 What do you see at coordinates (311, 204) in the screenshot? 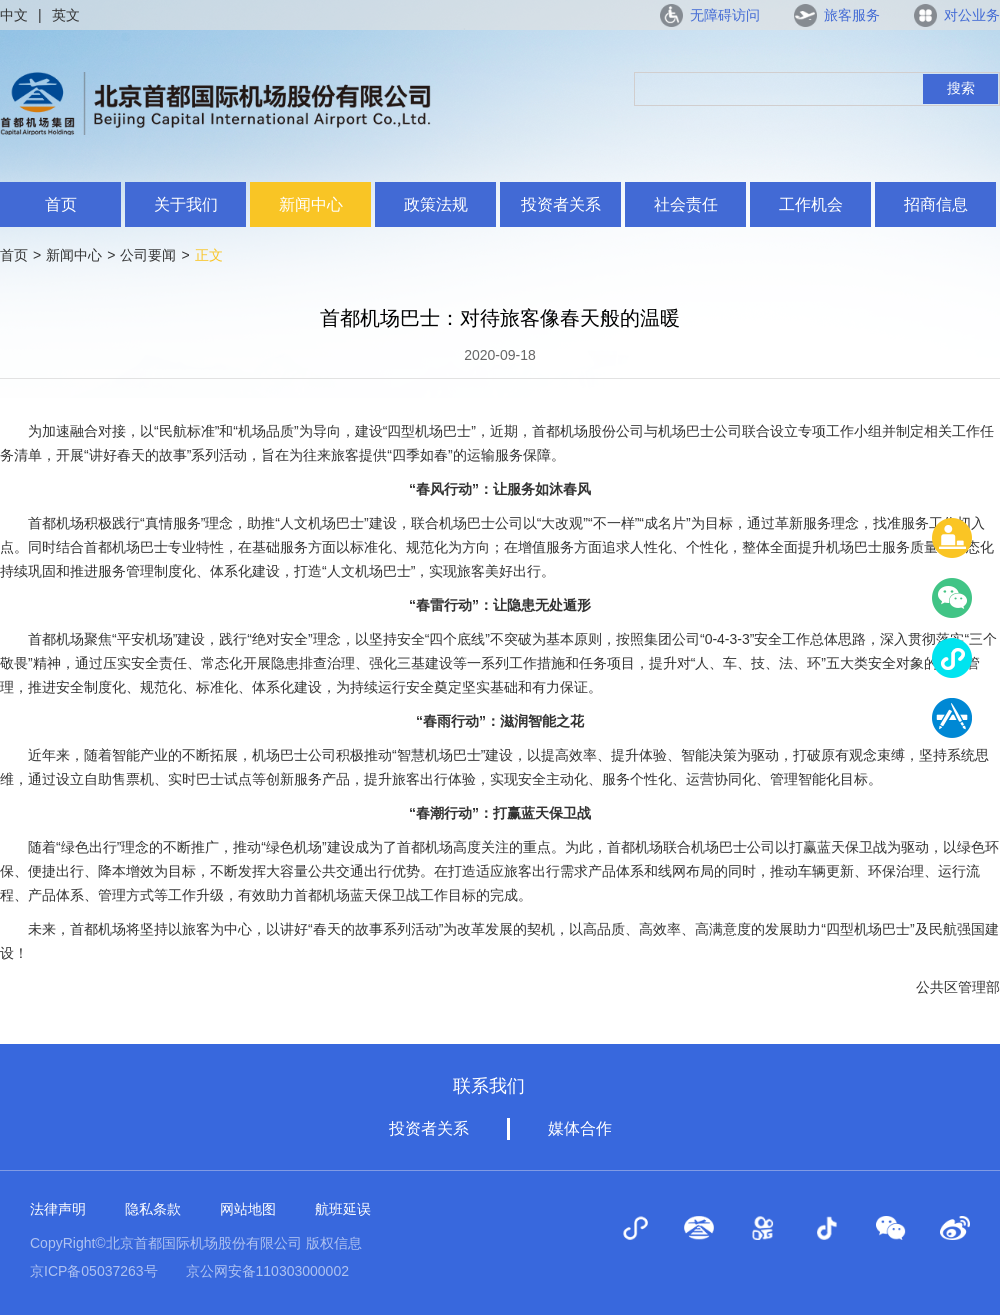
I see `新闻中心` at bounding box center [311, 204].